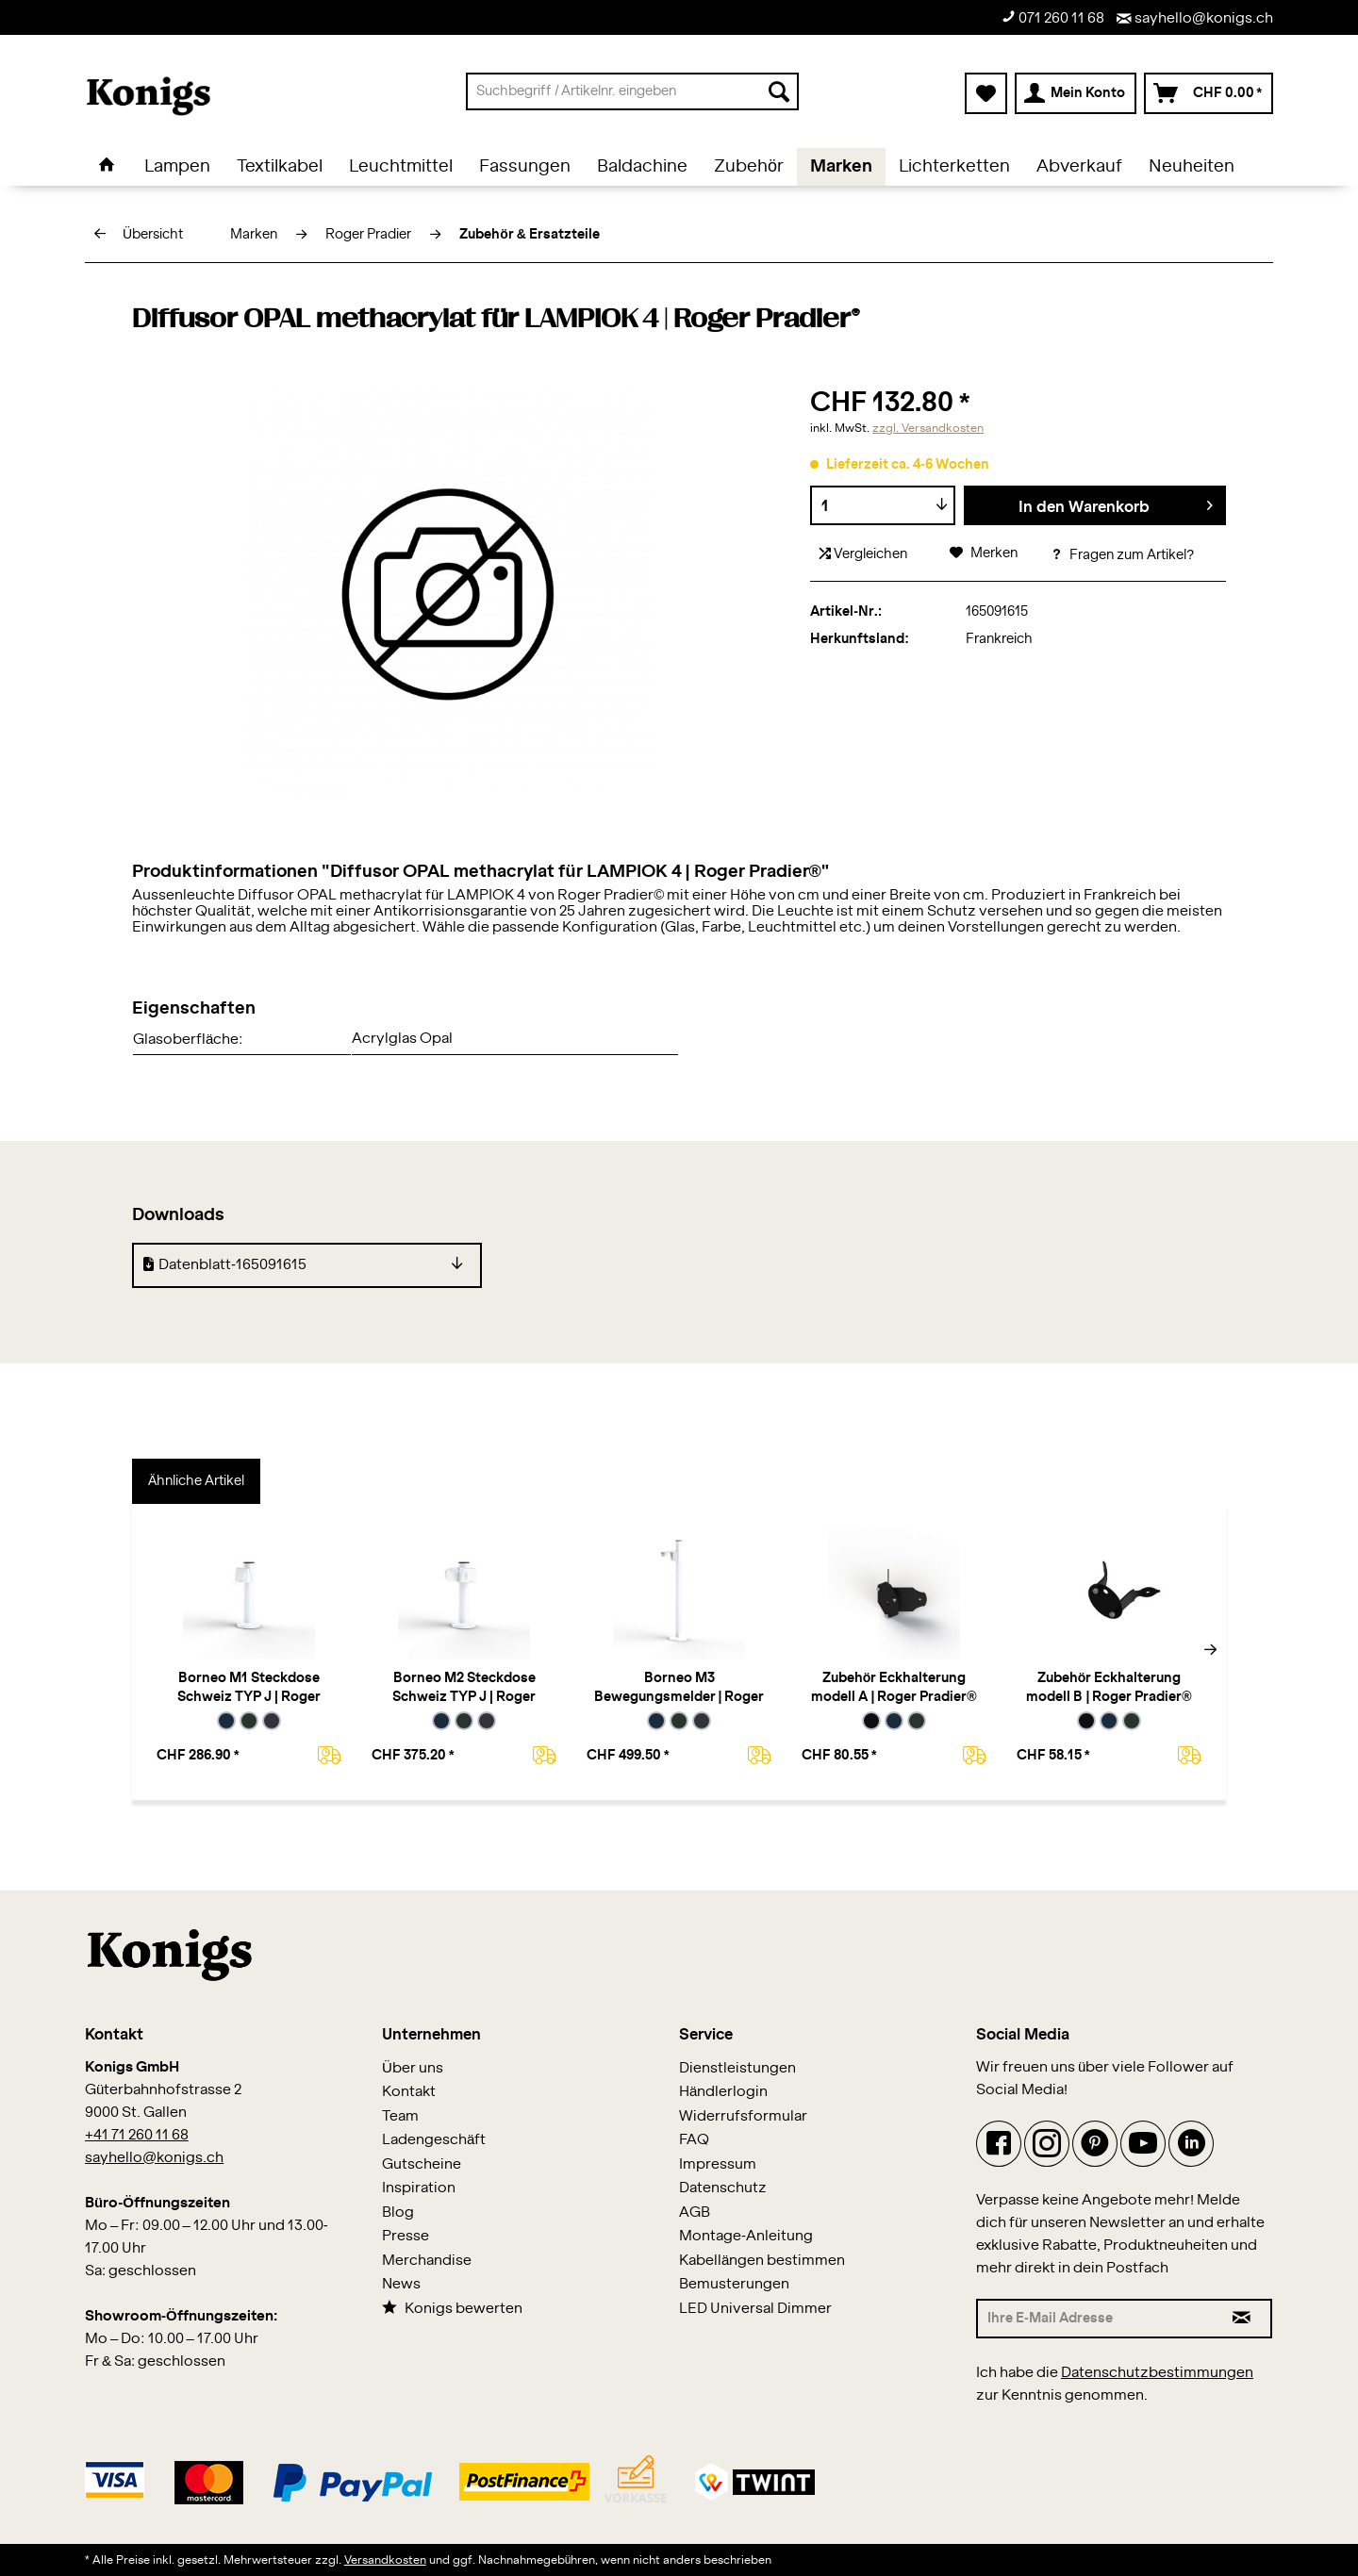  What do you see at coordinates (421, 2164) in the screenshot?
I see `Gutscheine` at bounding box center [421, 2164].